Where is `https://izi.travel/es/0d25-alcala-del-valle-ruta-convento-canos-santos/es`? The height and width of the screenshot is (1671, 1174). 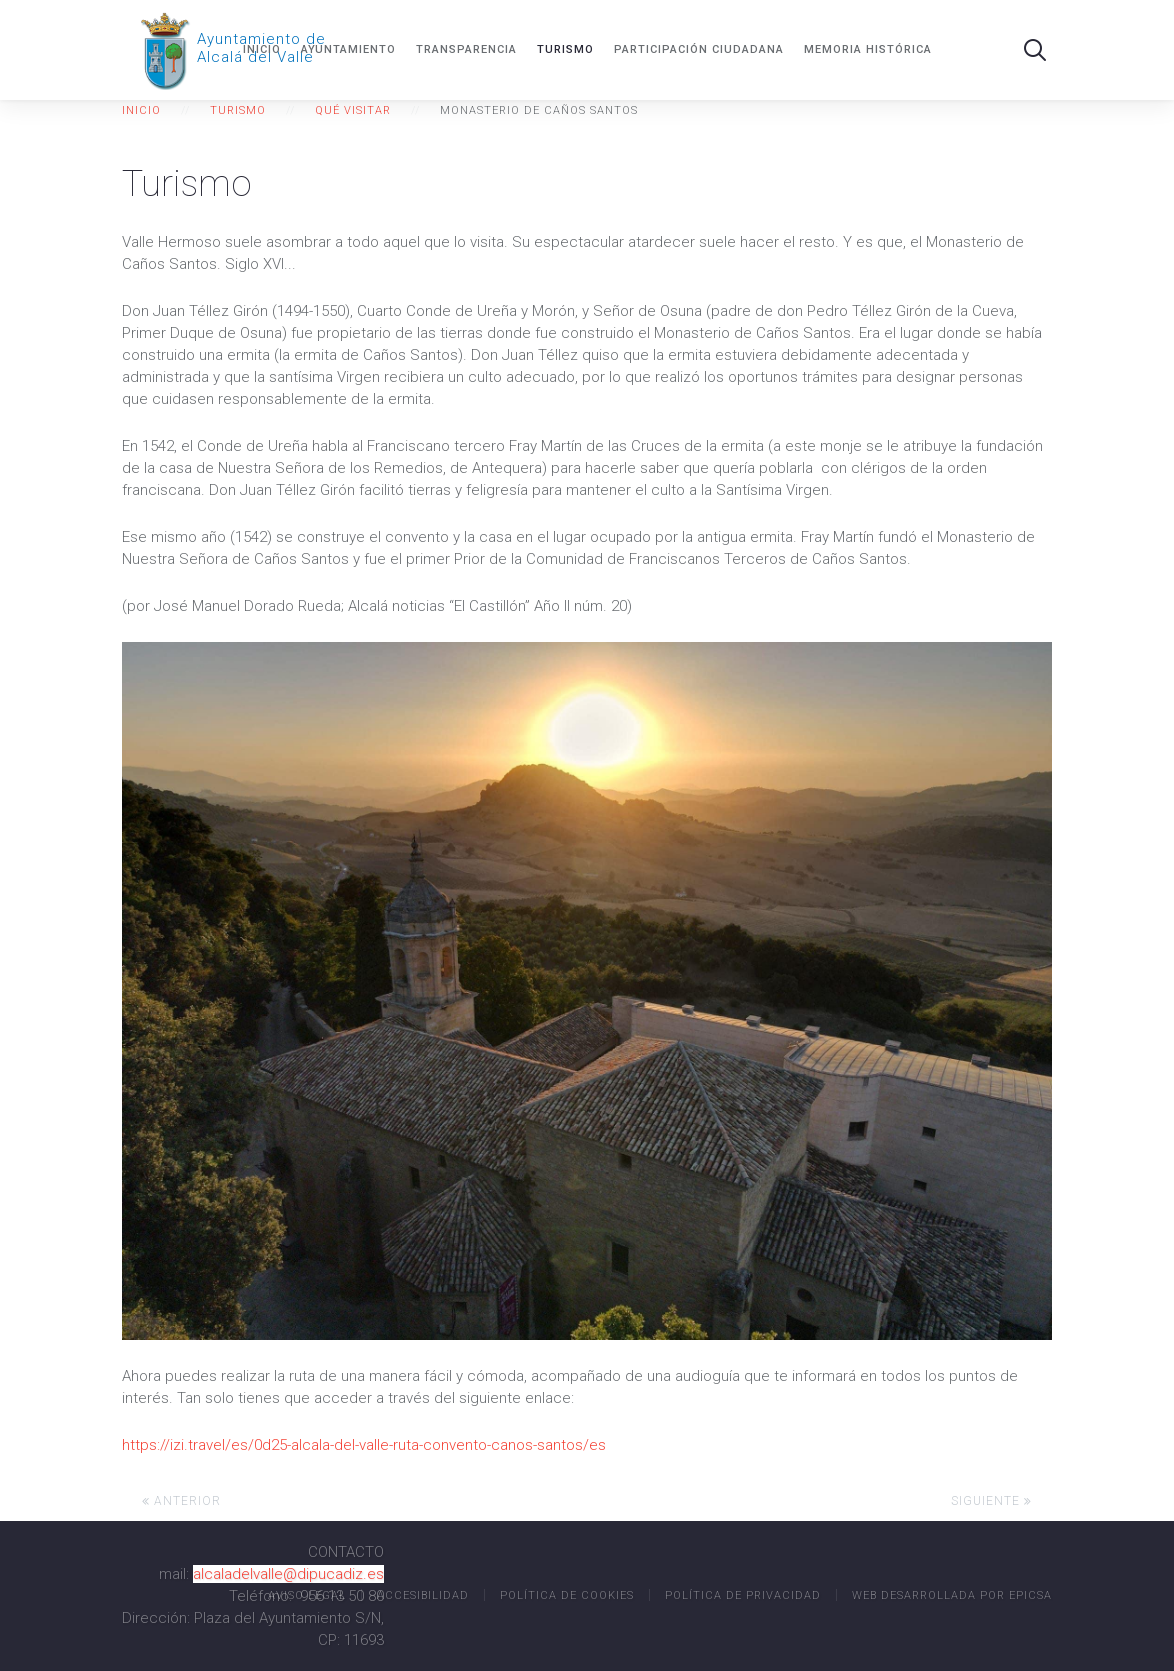
https://izi.travel/es/0d25-alcala-del-valle-ruta-convento-canos-santos/es is located at coordinates (364, 1445).